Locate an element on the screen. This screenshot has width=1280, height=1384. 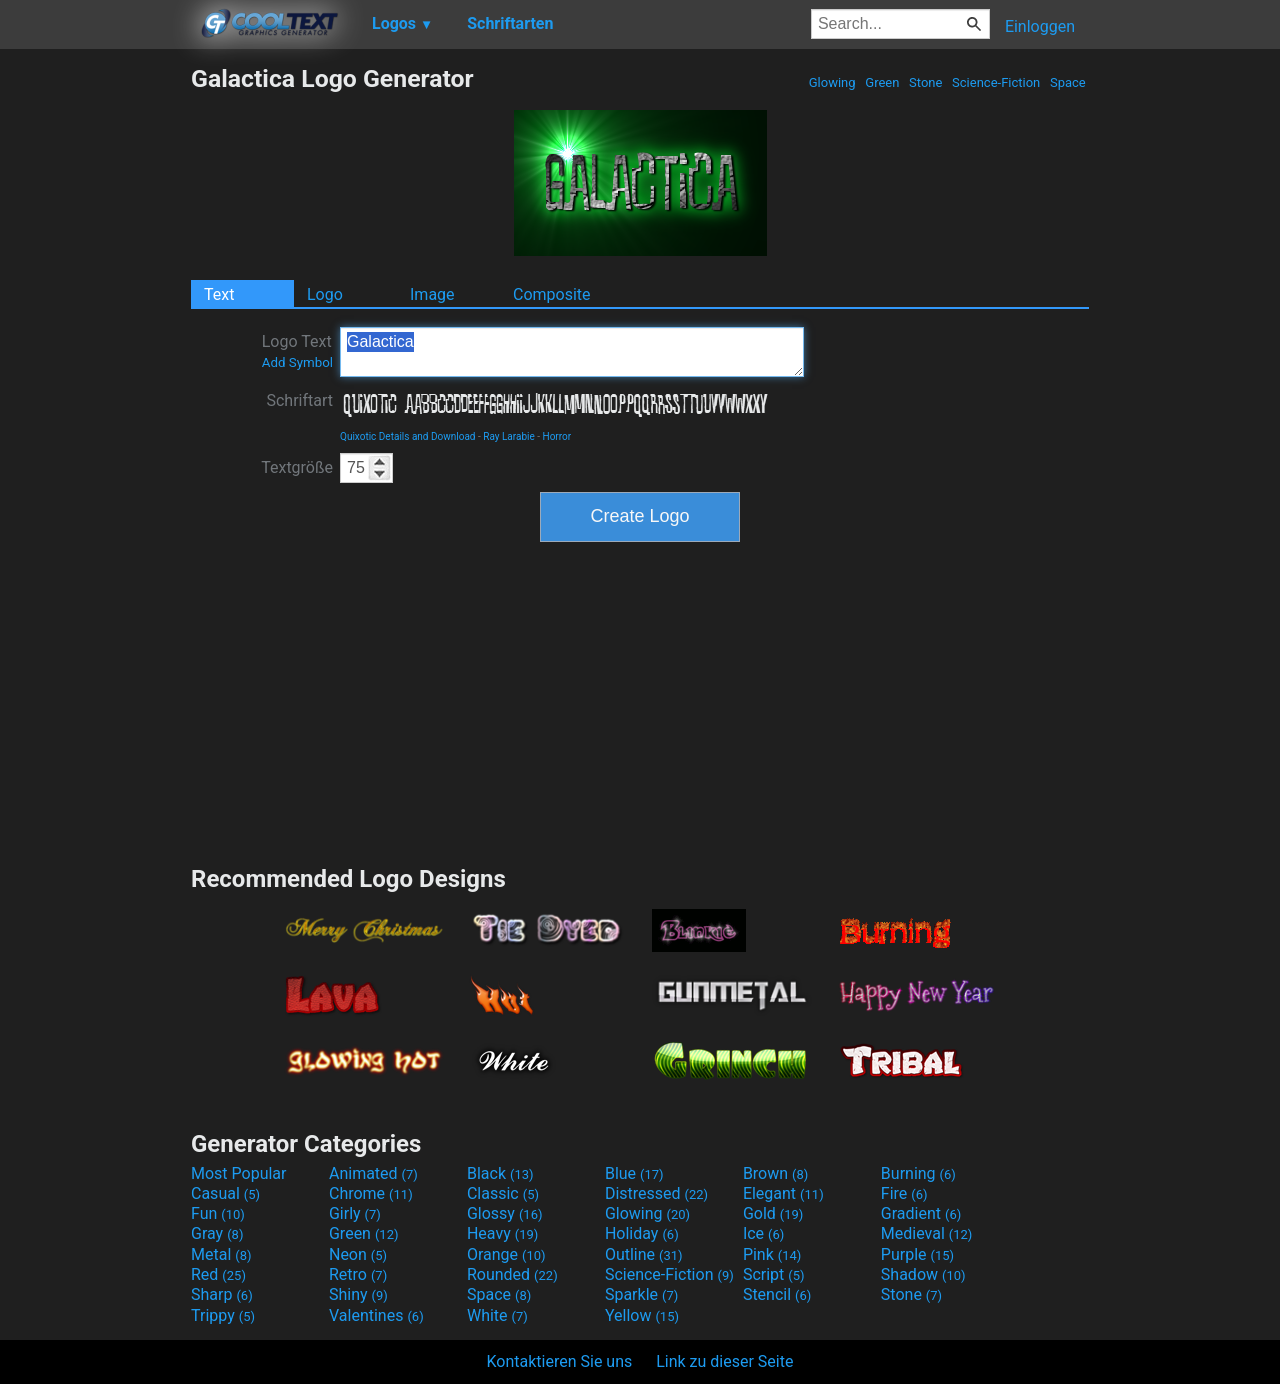
Yellow is located at coordinates (642, 1315).